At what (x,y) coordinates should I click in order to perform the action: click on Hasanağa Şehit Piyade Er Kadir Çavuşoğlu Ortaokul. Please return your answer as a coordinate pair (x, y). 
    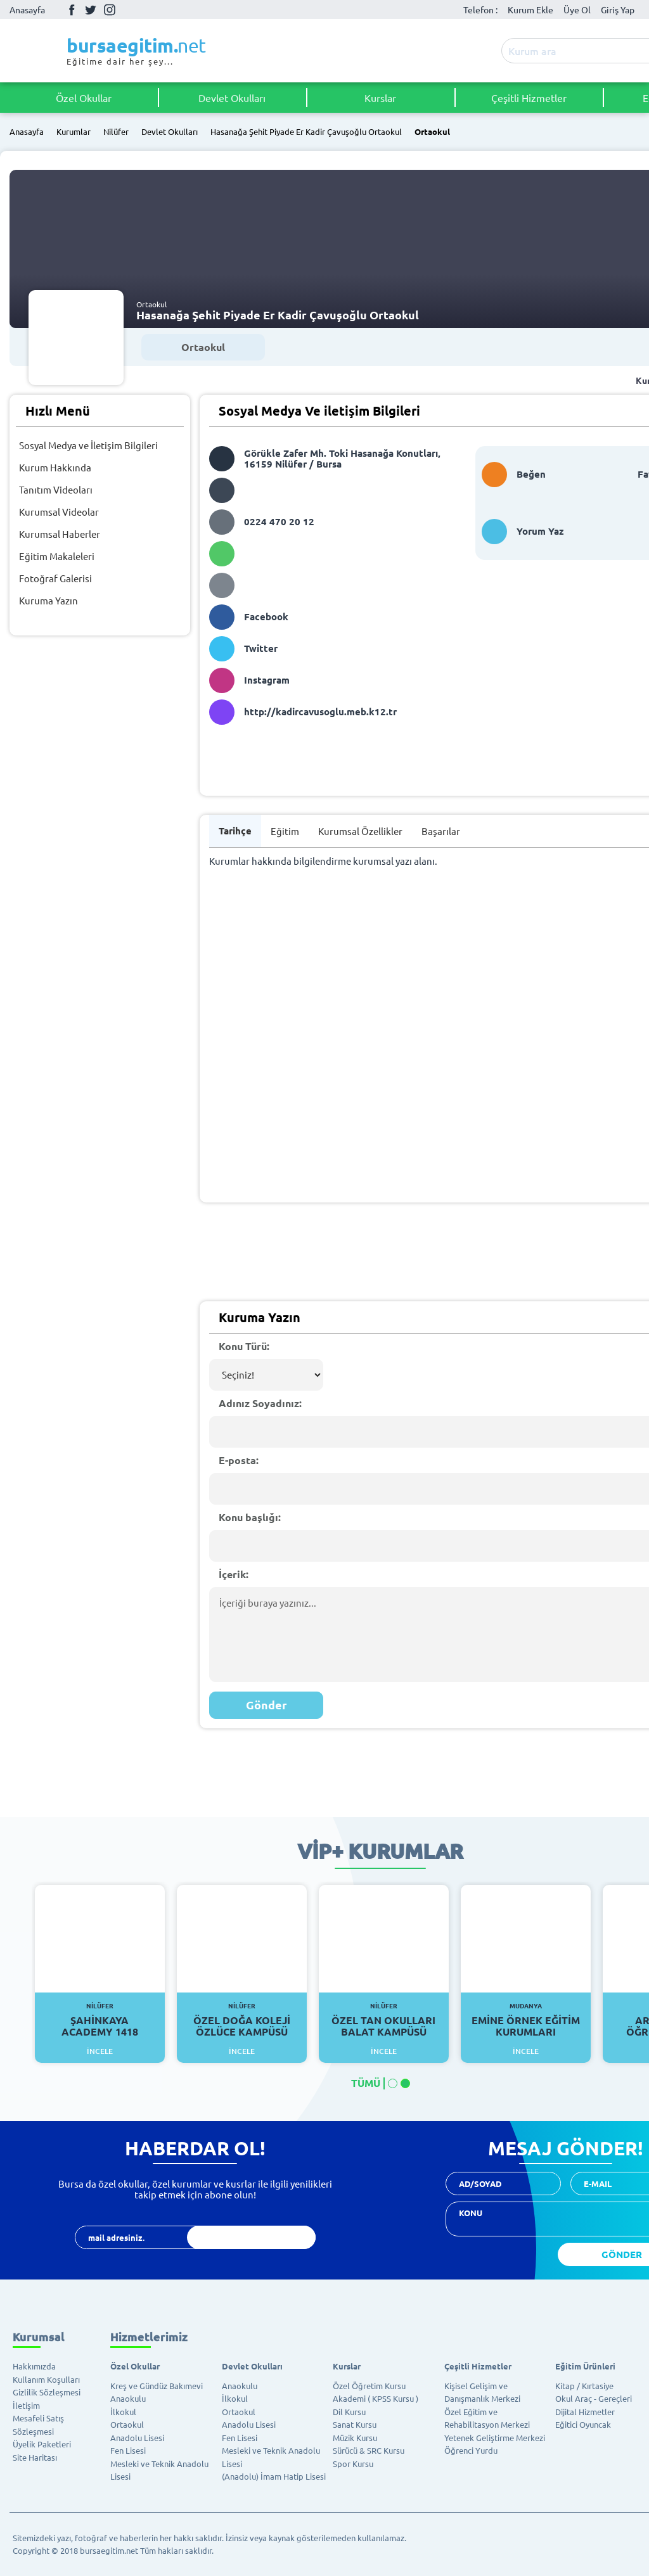
    Looking at the image, I should click on (306, 132).